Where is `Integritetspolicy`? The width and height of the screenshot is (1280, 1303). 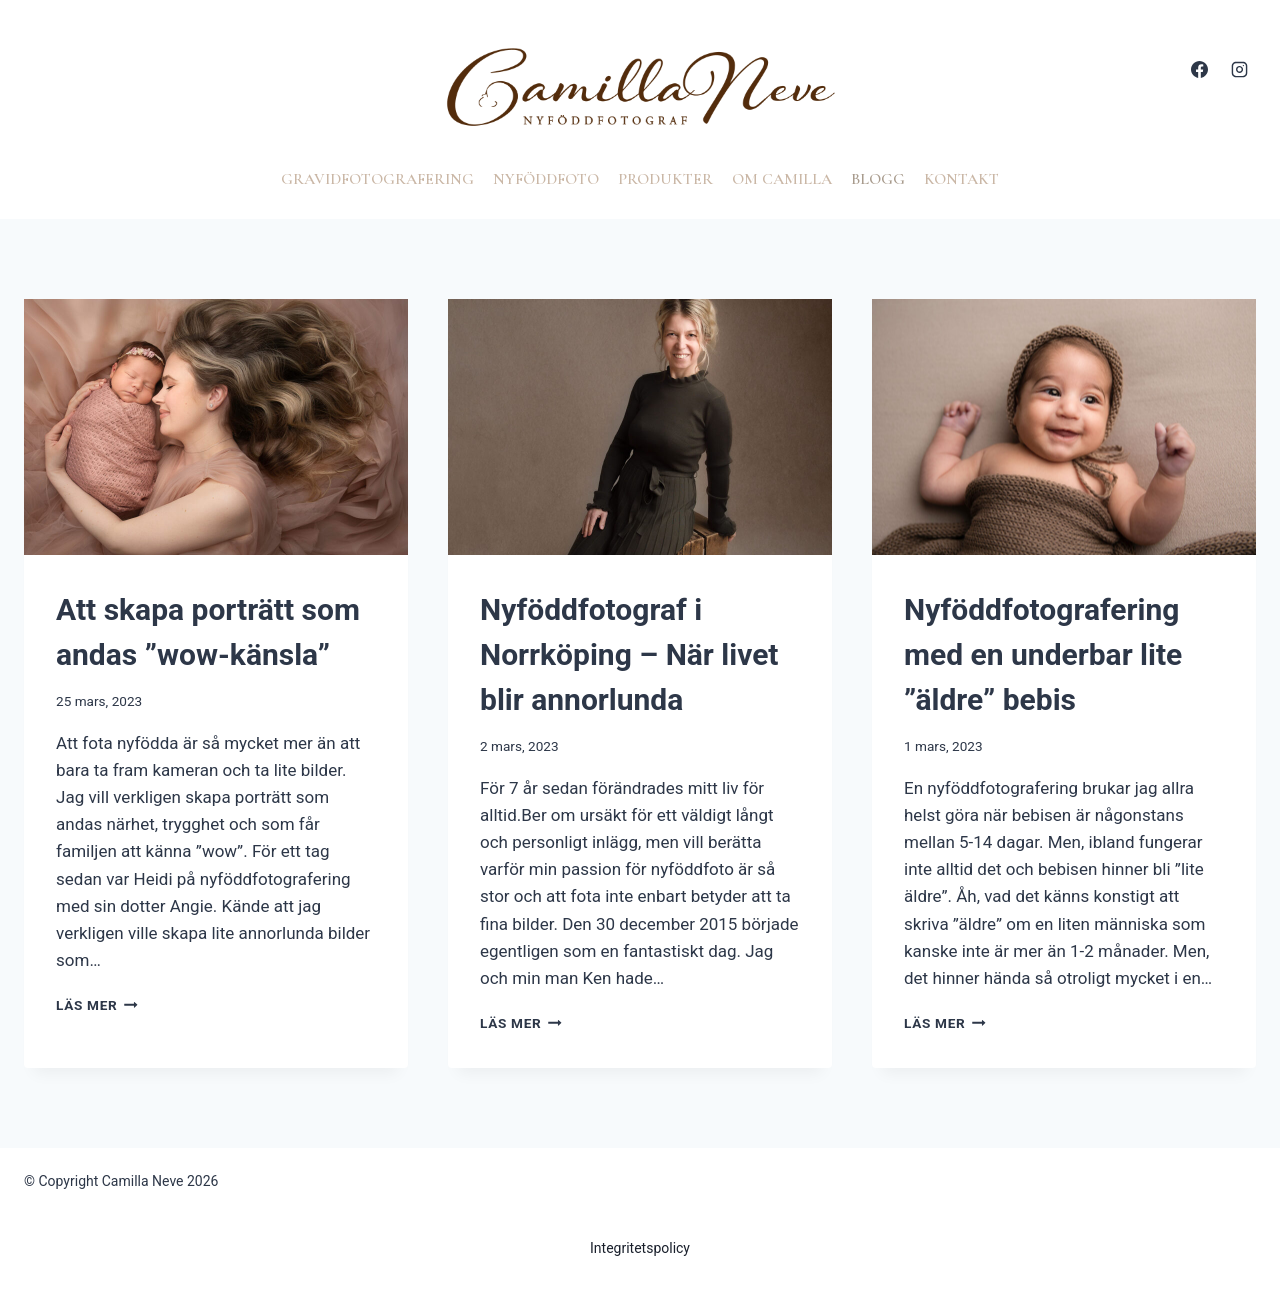
Integritetspolicy is located at coordinates (640, 1248).